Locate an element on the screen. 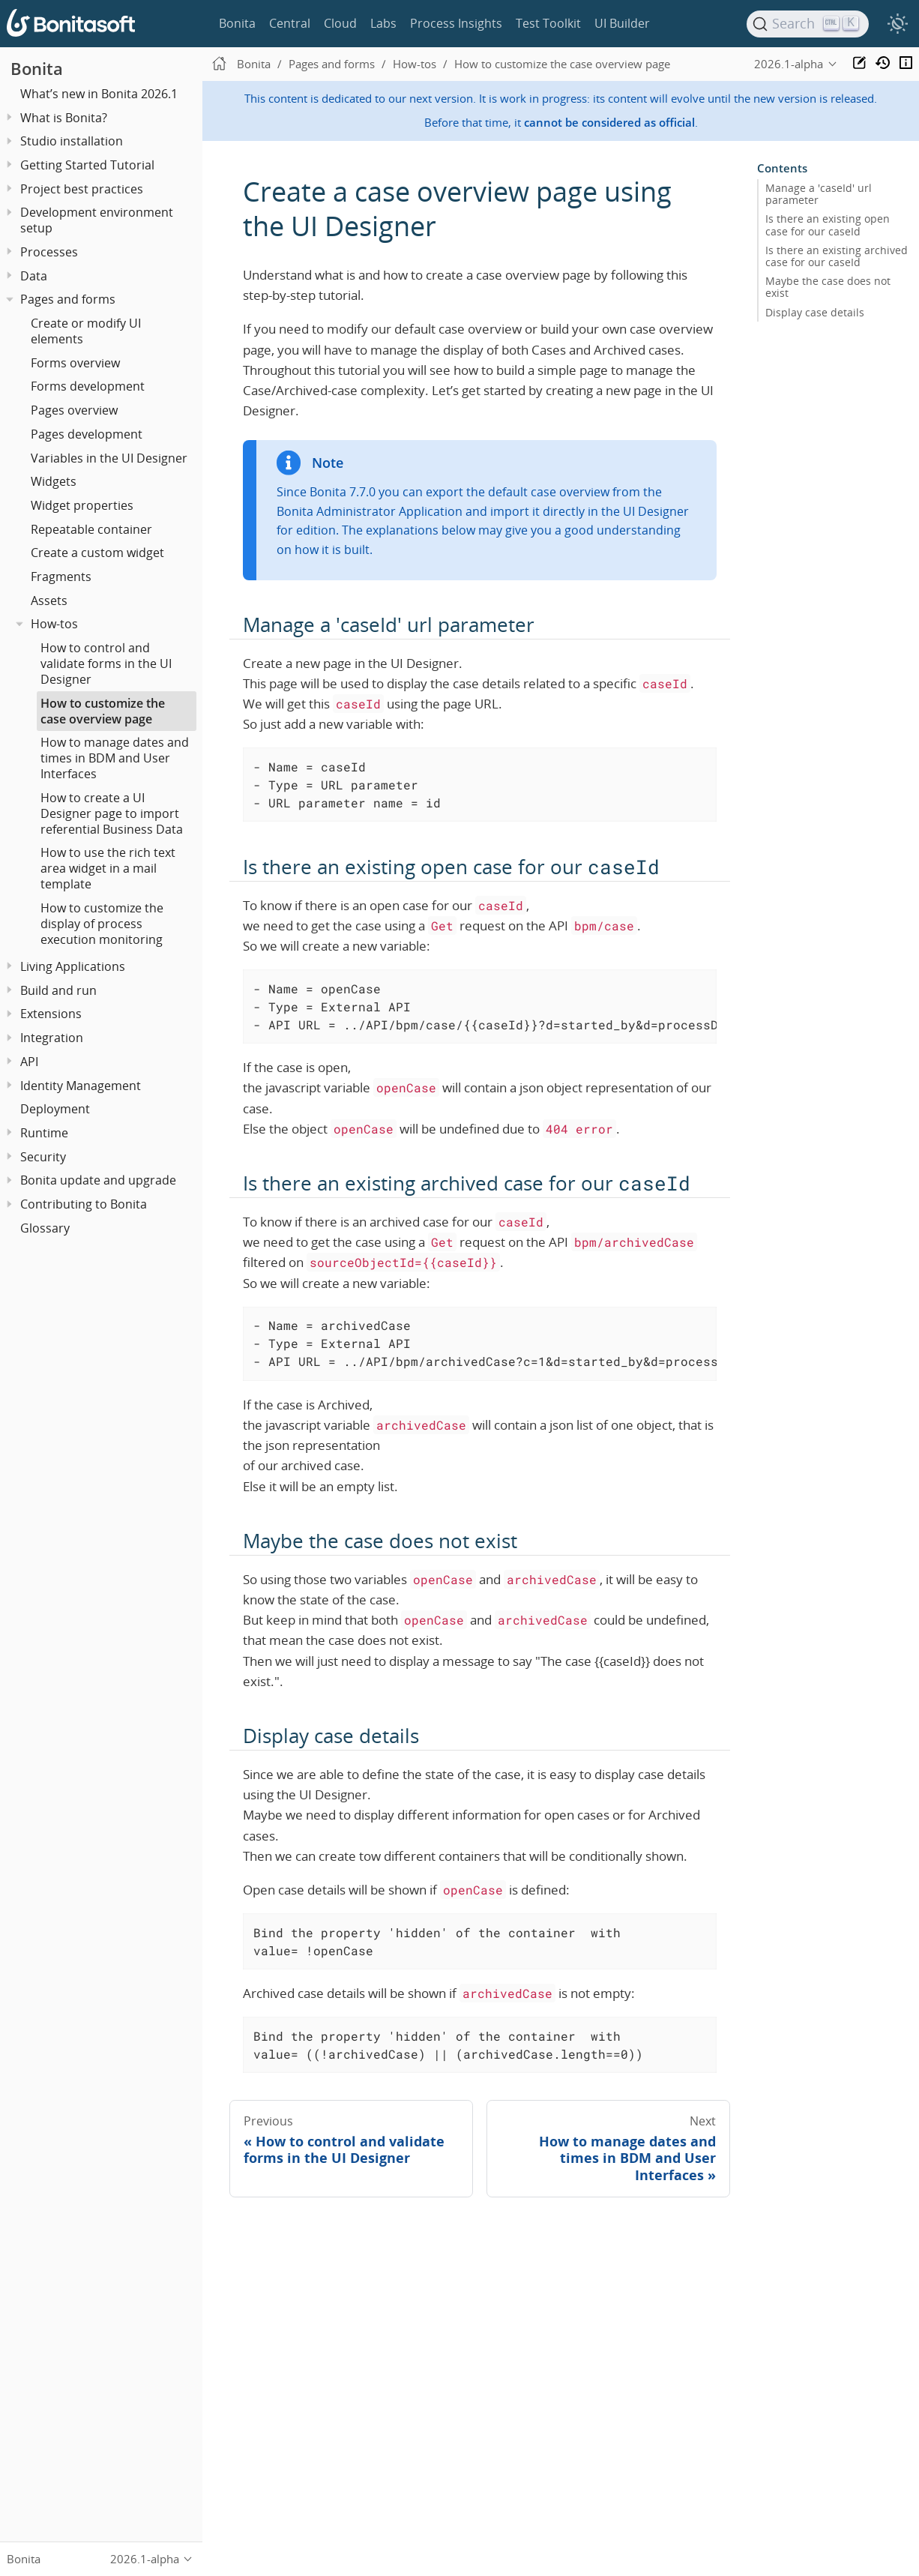 Image resolution: width=919 pixels, height=2576 pixels. Repeatable container is located at coordinates (91, 529).